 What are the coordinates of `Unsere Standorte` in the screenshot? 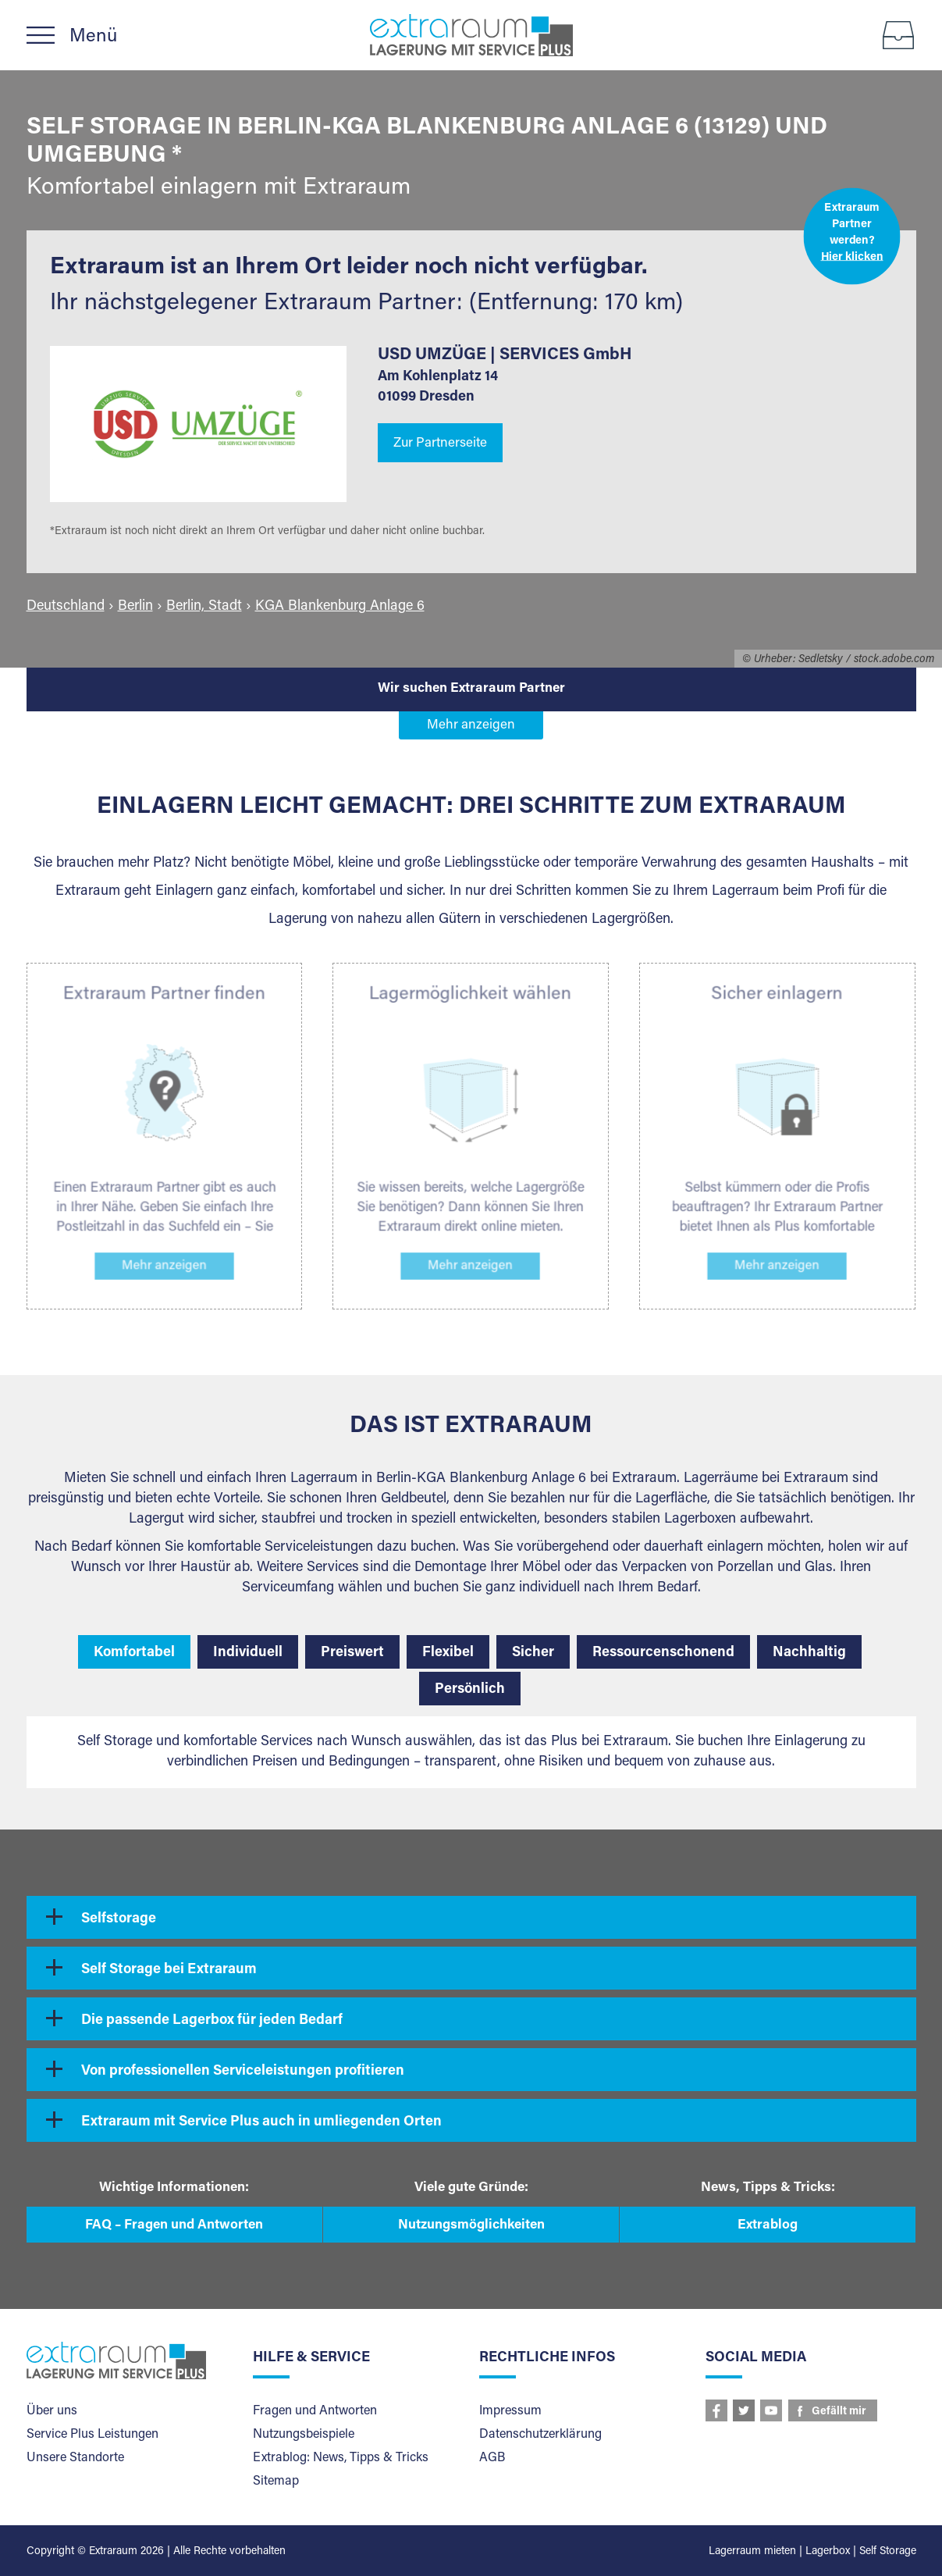 It's located at (75, 2458).